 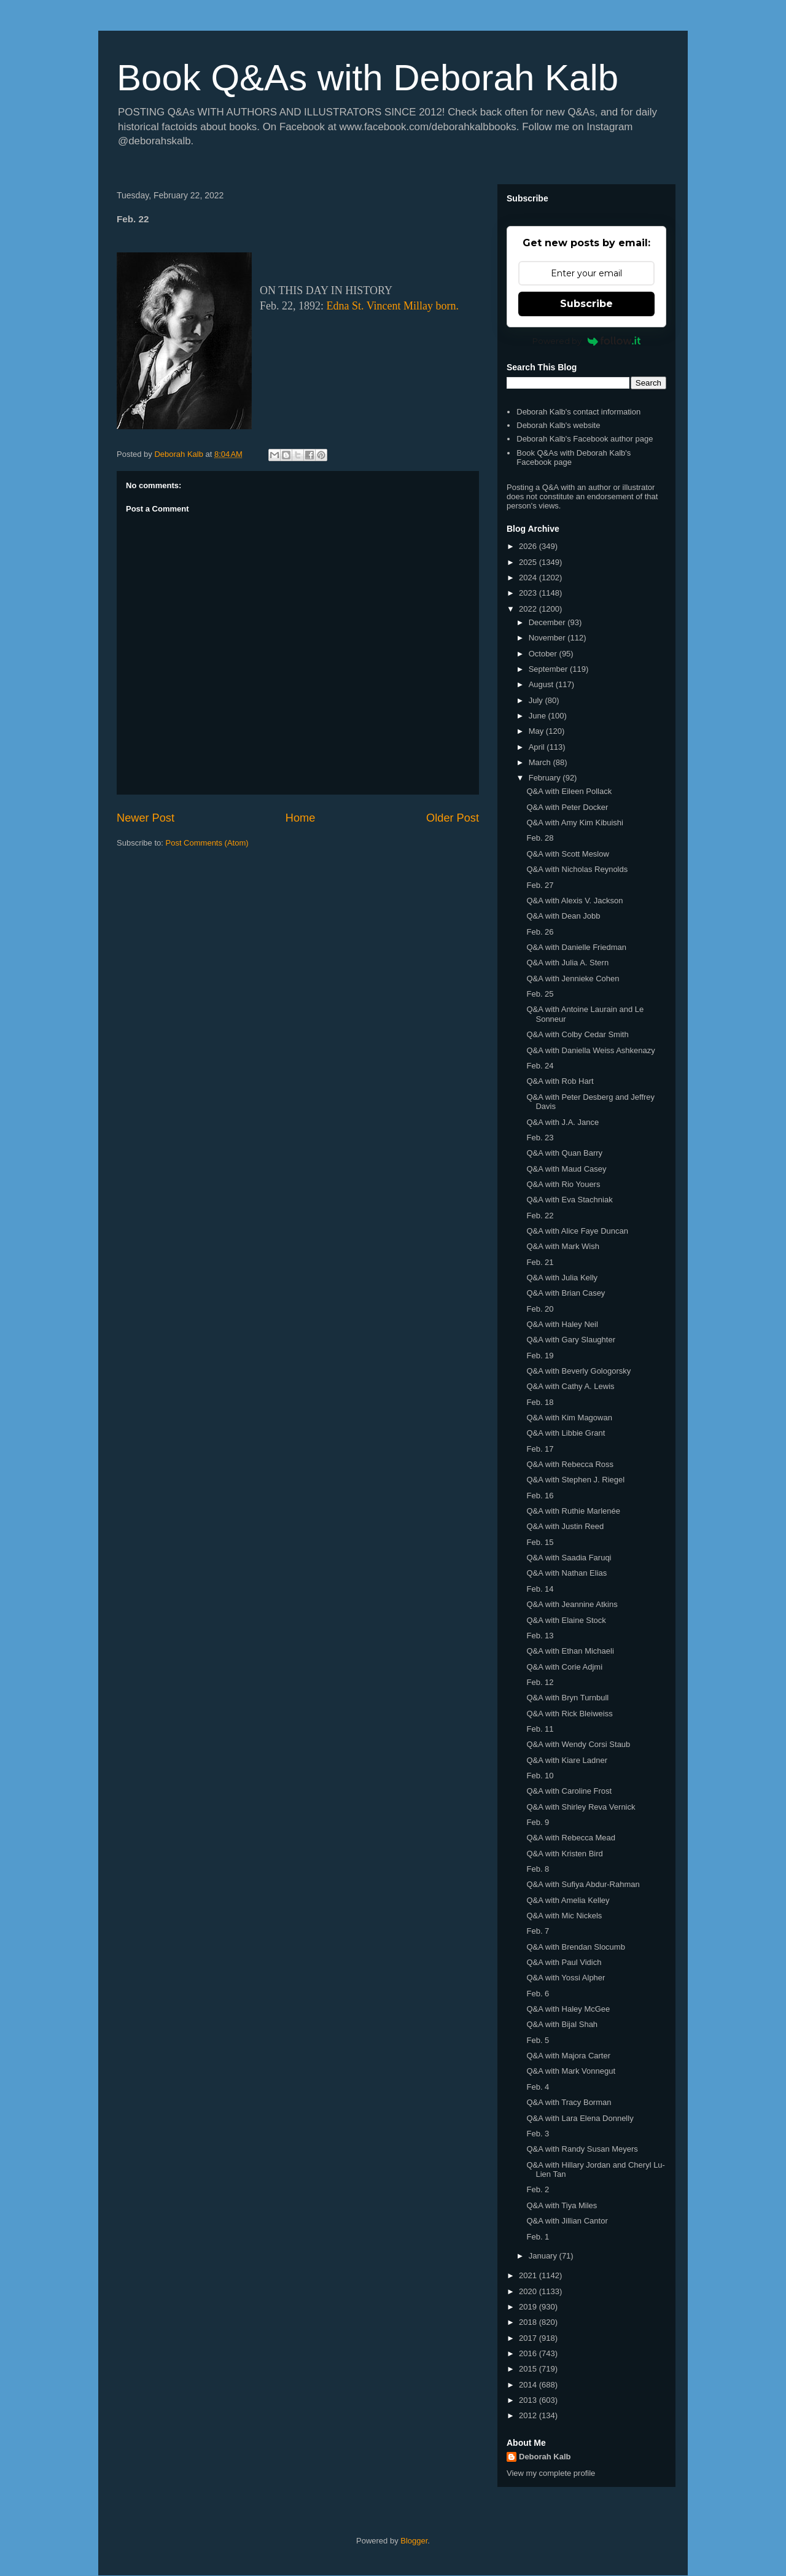 I want to click on Q&A with Rio Youers, so click(x=563, y=1184).